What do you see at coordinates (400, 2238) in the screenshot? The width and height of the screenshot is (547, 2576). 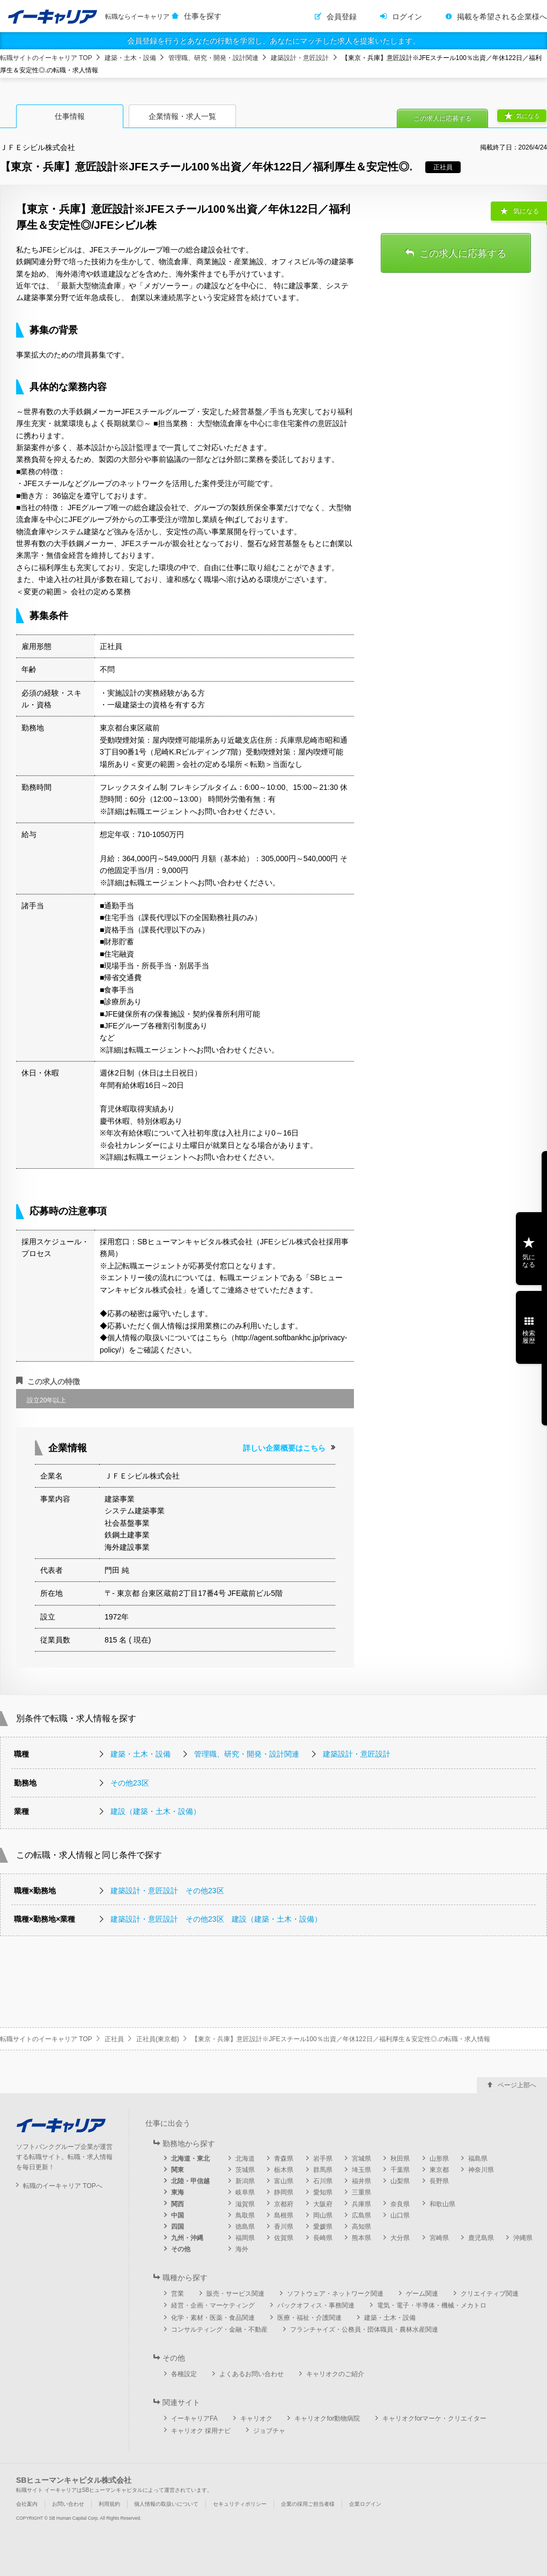 I see `大分県` at bounding box center [400, 2238].